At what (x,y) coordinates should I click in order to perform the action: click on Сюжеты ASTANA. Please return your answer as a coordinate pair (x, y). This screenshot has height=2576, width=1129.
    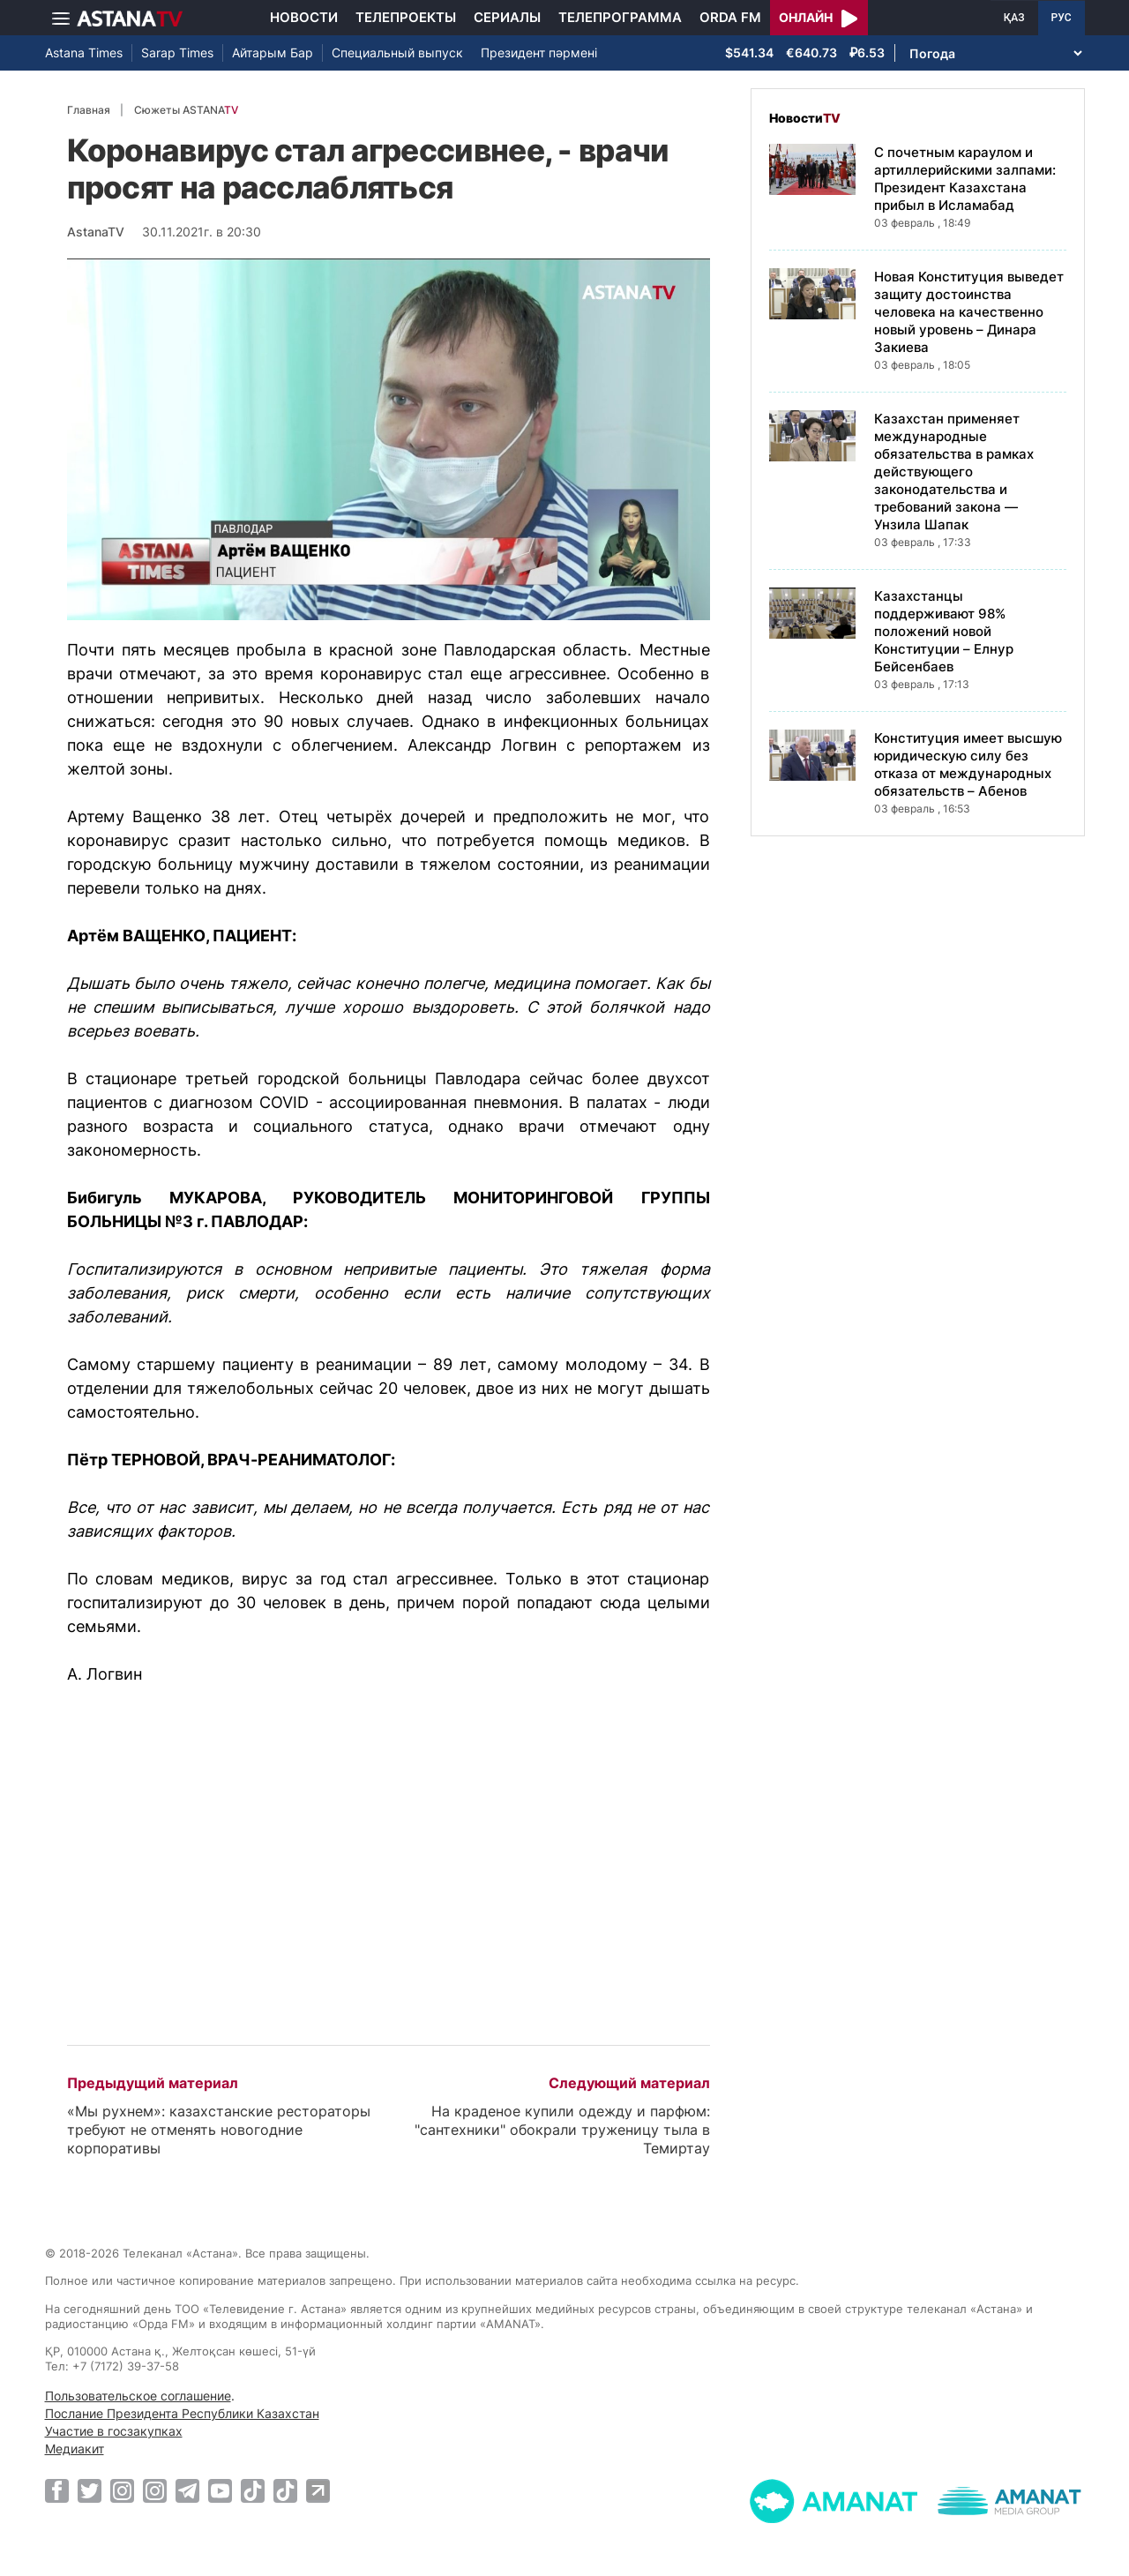
    Looking at the image, I should click on (186, 109).